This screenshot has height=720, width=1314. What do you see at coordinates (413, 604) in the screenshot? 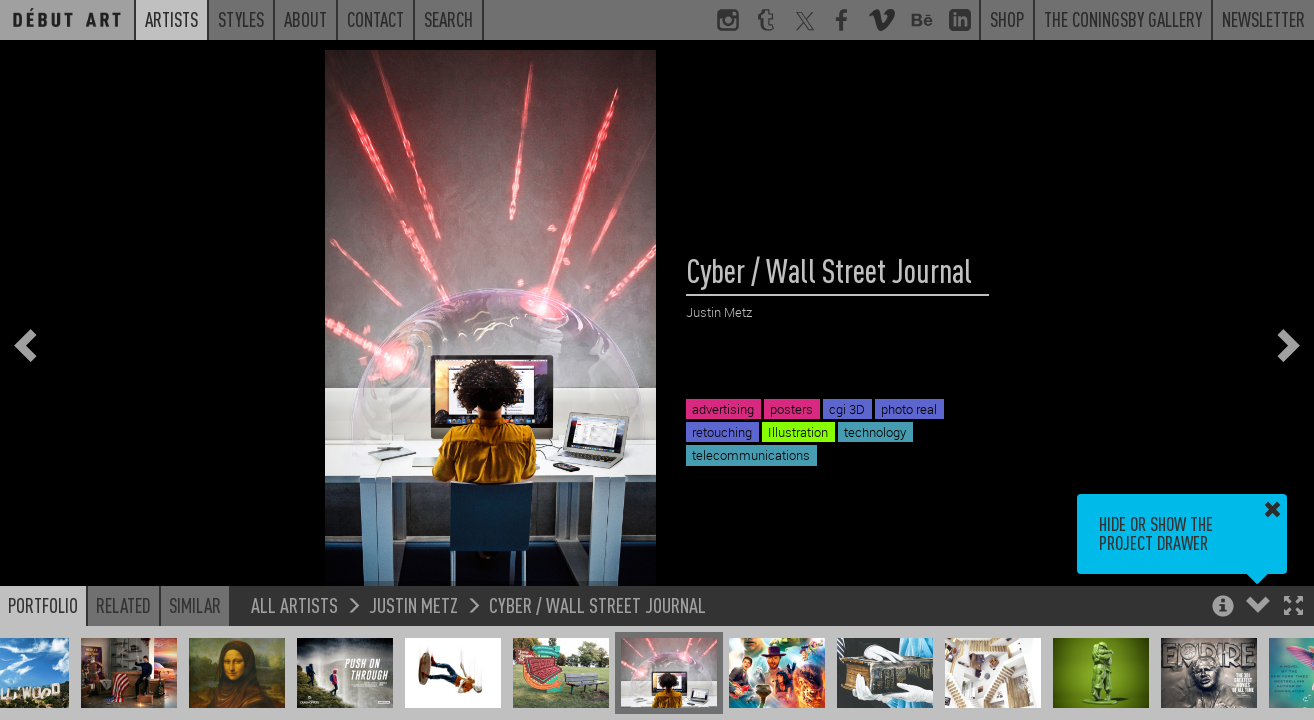
I see `Justin Metz` at bounding box center [413, 604].